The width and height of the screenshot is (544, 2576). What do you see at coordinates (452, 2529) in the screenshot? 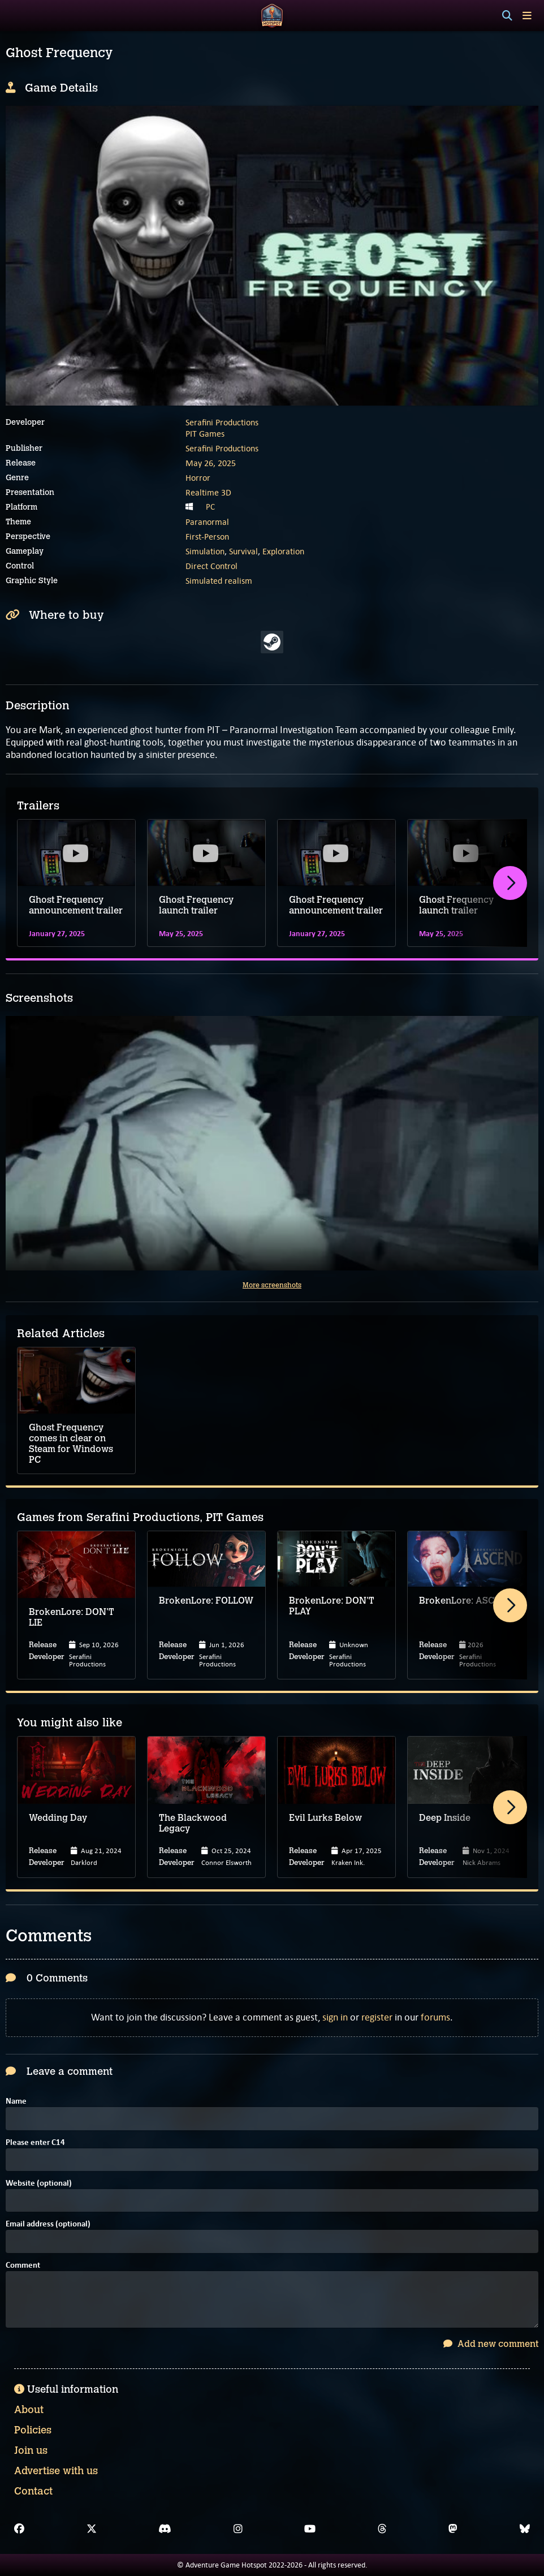
I see `[Mastodon]` at bounding box center [452, 2529].